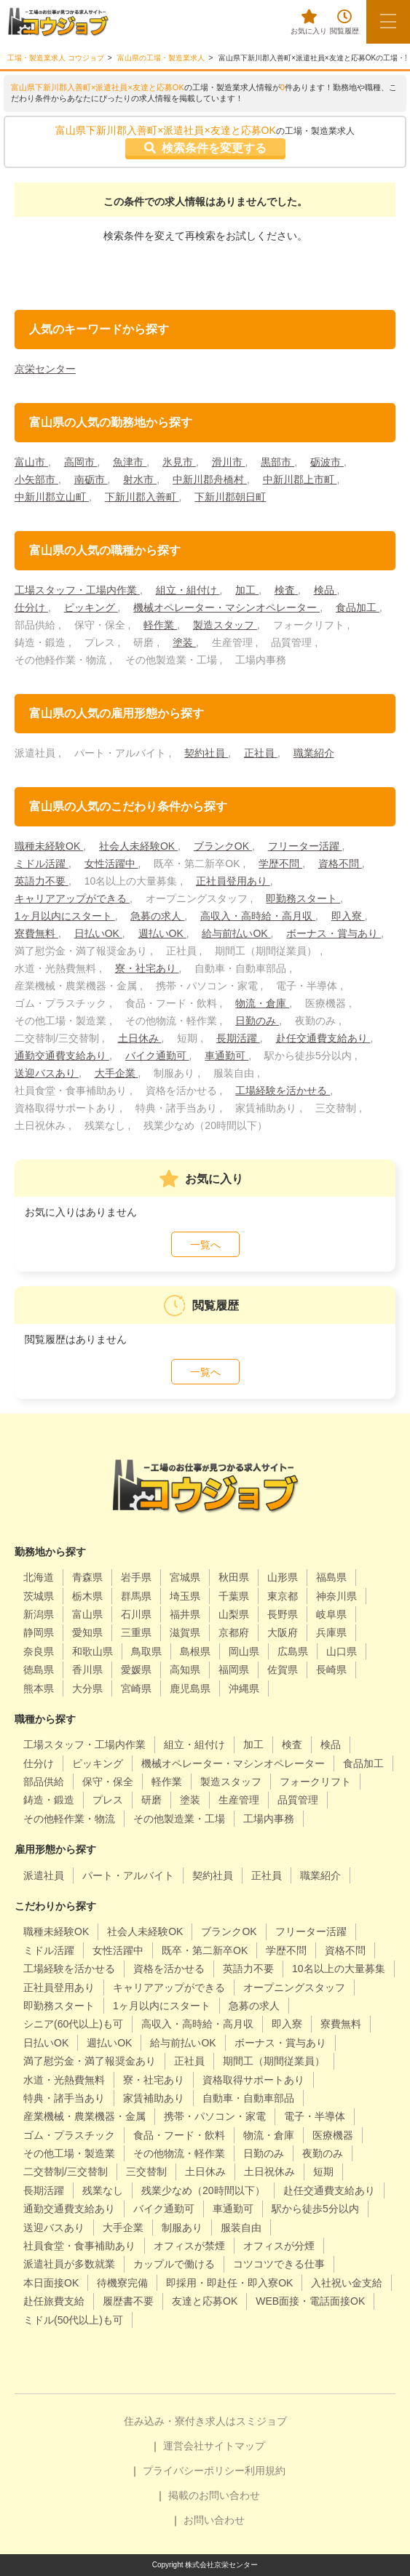 Image resolution: width=410 pixels, height=2576 pixels. What do you see at coordinates (47, 1073) in the screenshot?
I see `送迎バスあり` at bounding box center [47, 1073].